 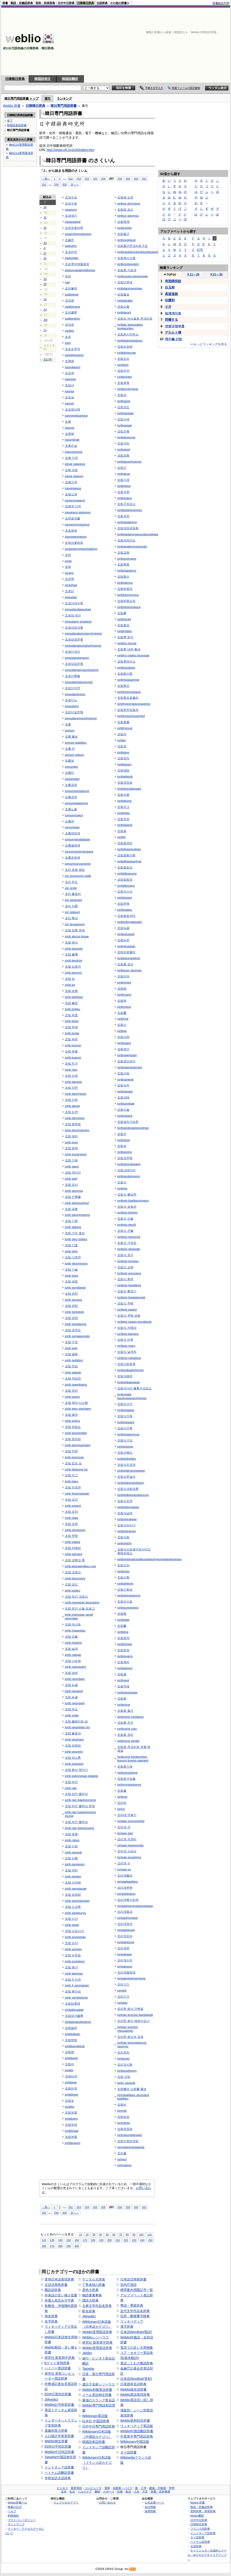 I want to click on jopaswaegi, so click(x=73, y=221).